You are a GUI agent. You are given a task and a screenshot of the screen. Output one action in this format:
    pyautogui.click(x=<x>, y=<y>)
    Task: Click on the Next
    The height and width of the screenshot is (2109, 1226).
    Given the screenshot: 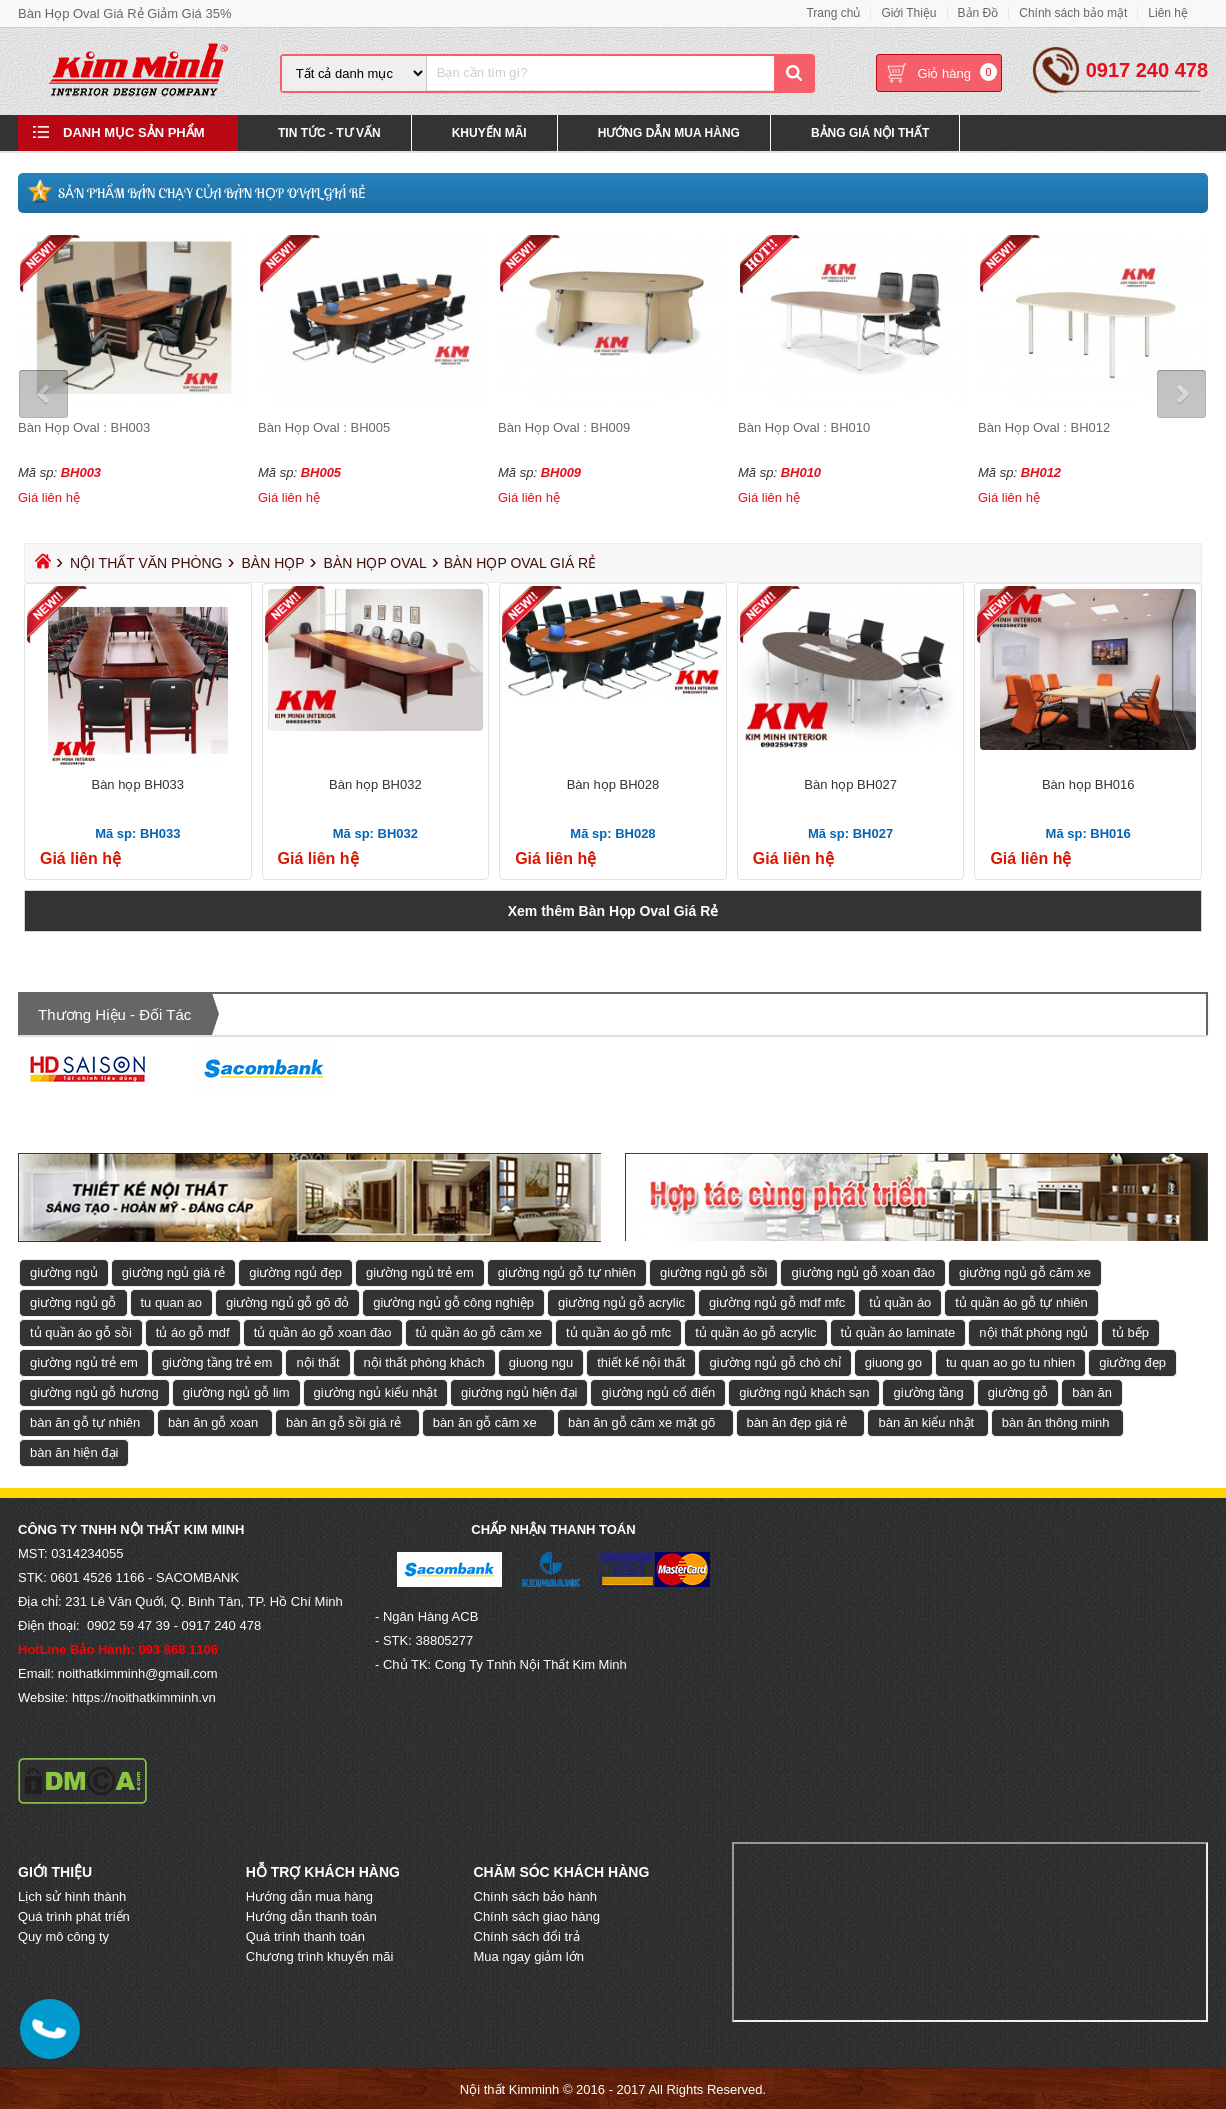 What is the action you would take?
    pyautogui.click(x=1180, y=393)
    